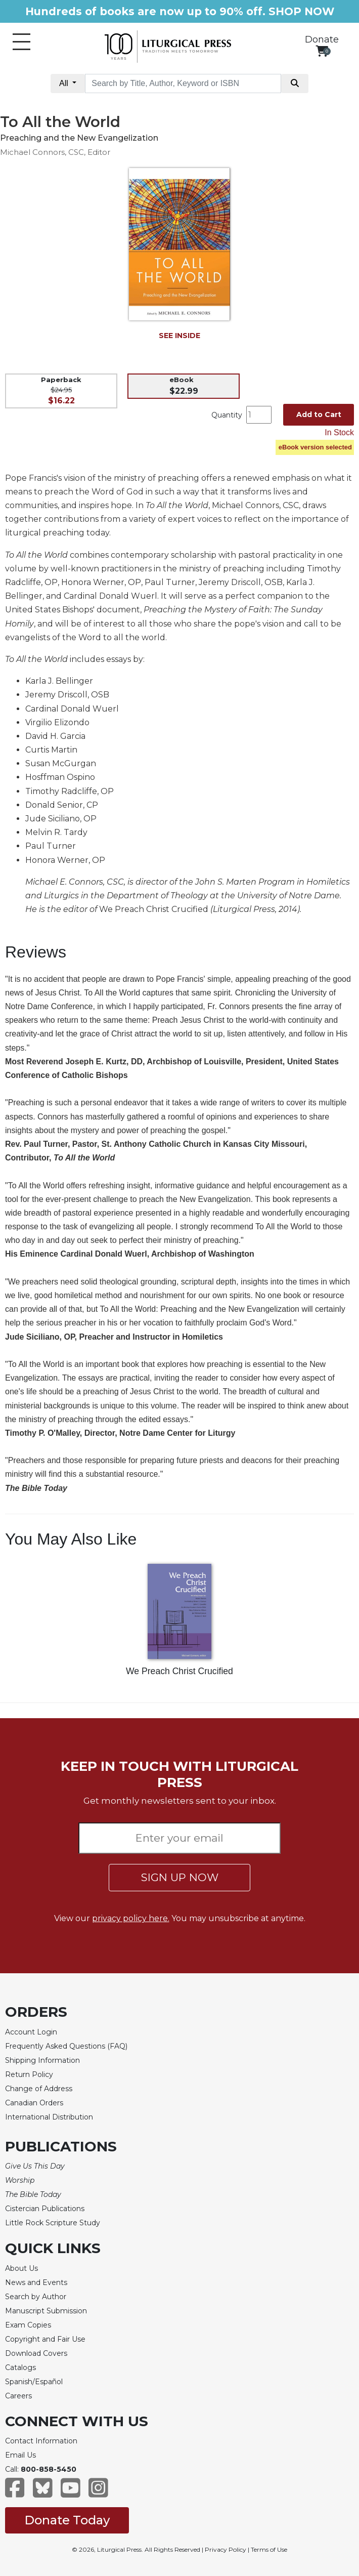 The height and width of the screenshot is (2576, 359). Describe the element at coordinates (46, 2310) in the screenshot. I see `Manuscript Submission` at that location.